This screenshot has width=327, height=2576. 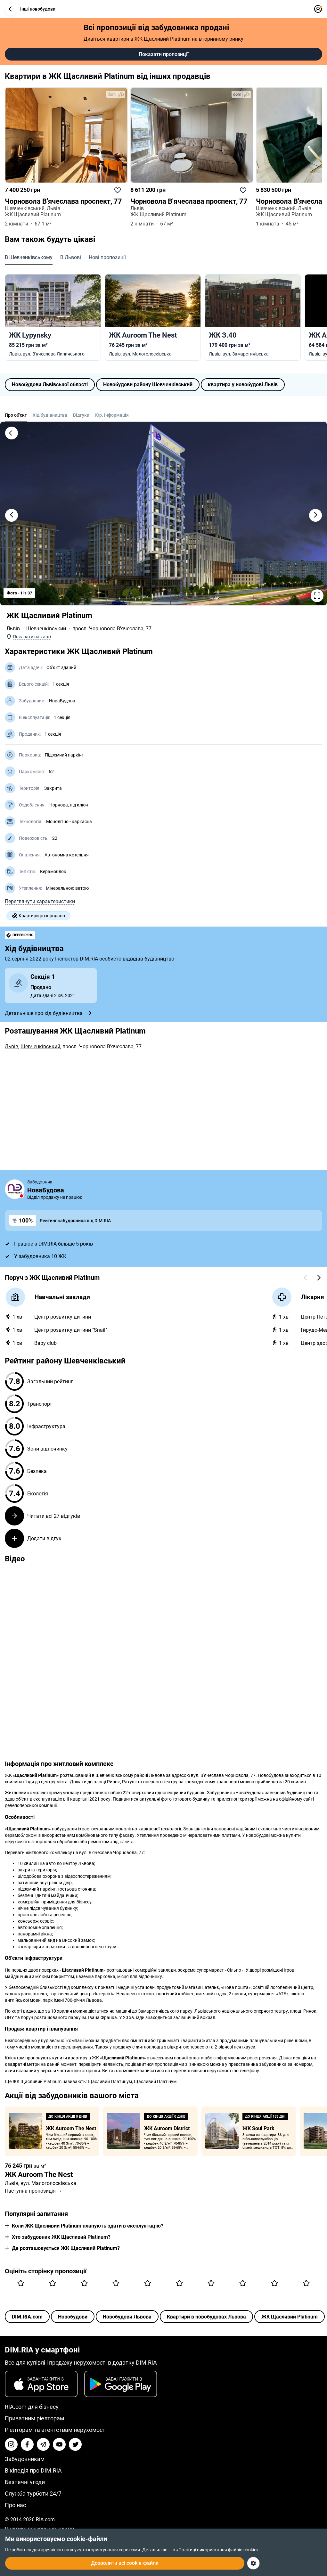 What do you see at coordinates (46, 629) in the screenshot?
I see `Шевченківський` at bounding box center [46, 629].